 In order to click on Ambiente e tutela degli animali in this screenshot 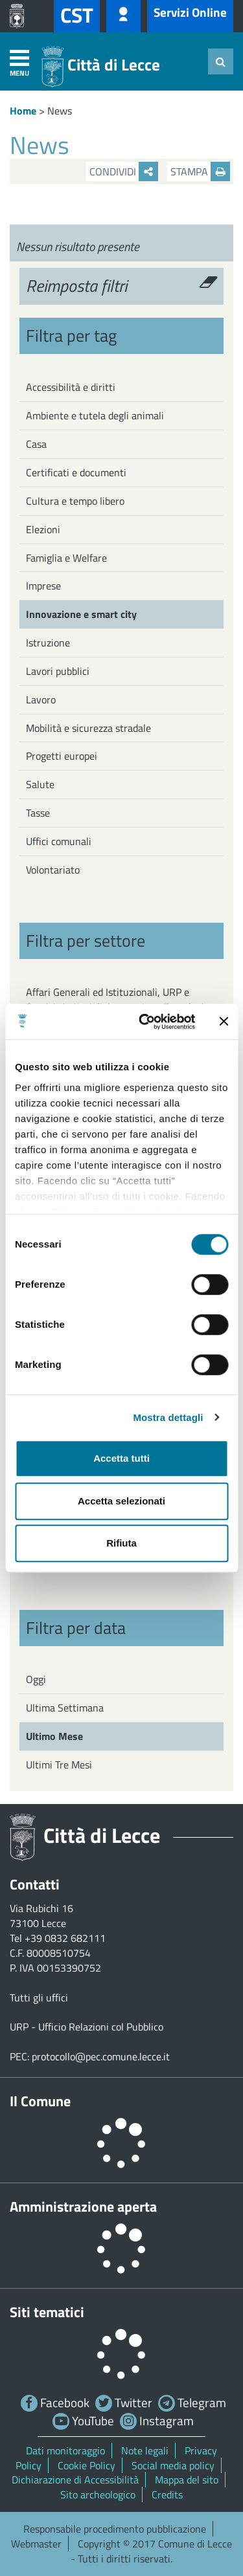, I will do `click(95, 415)`.